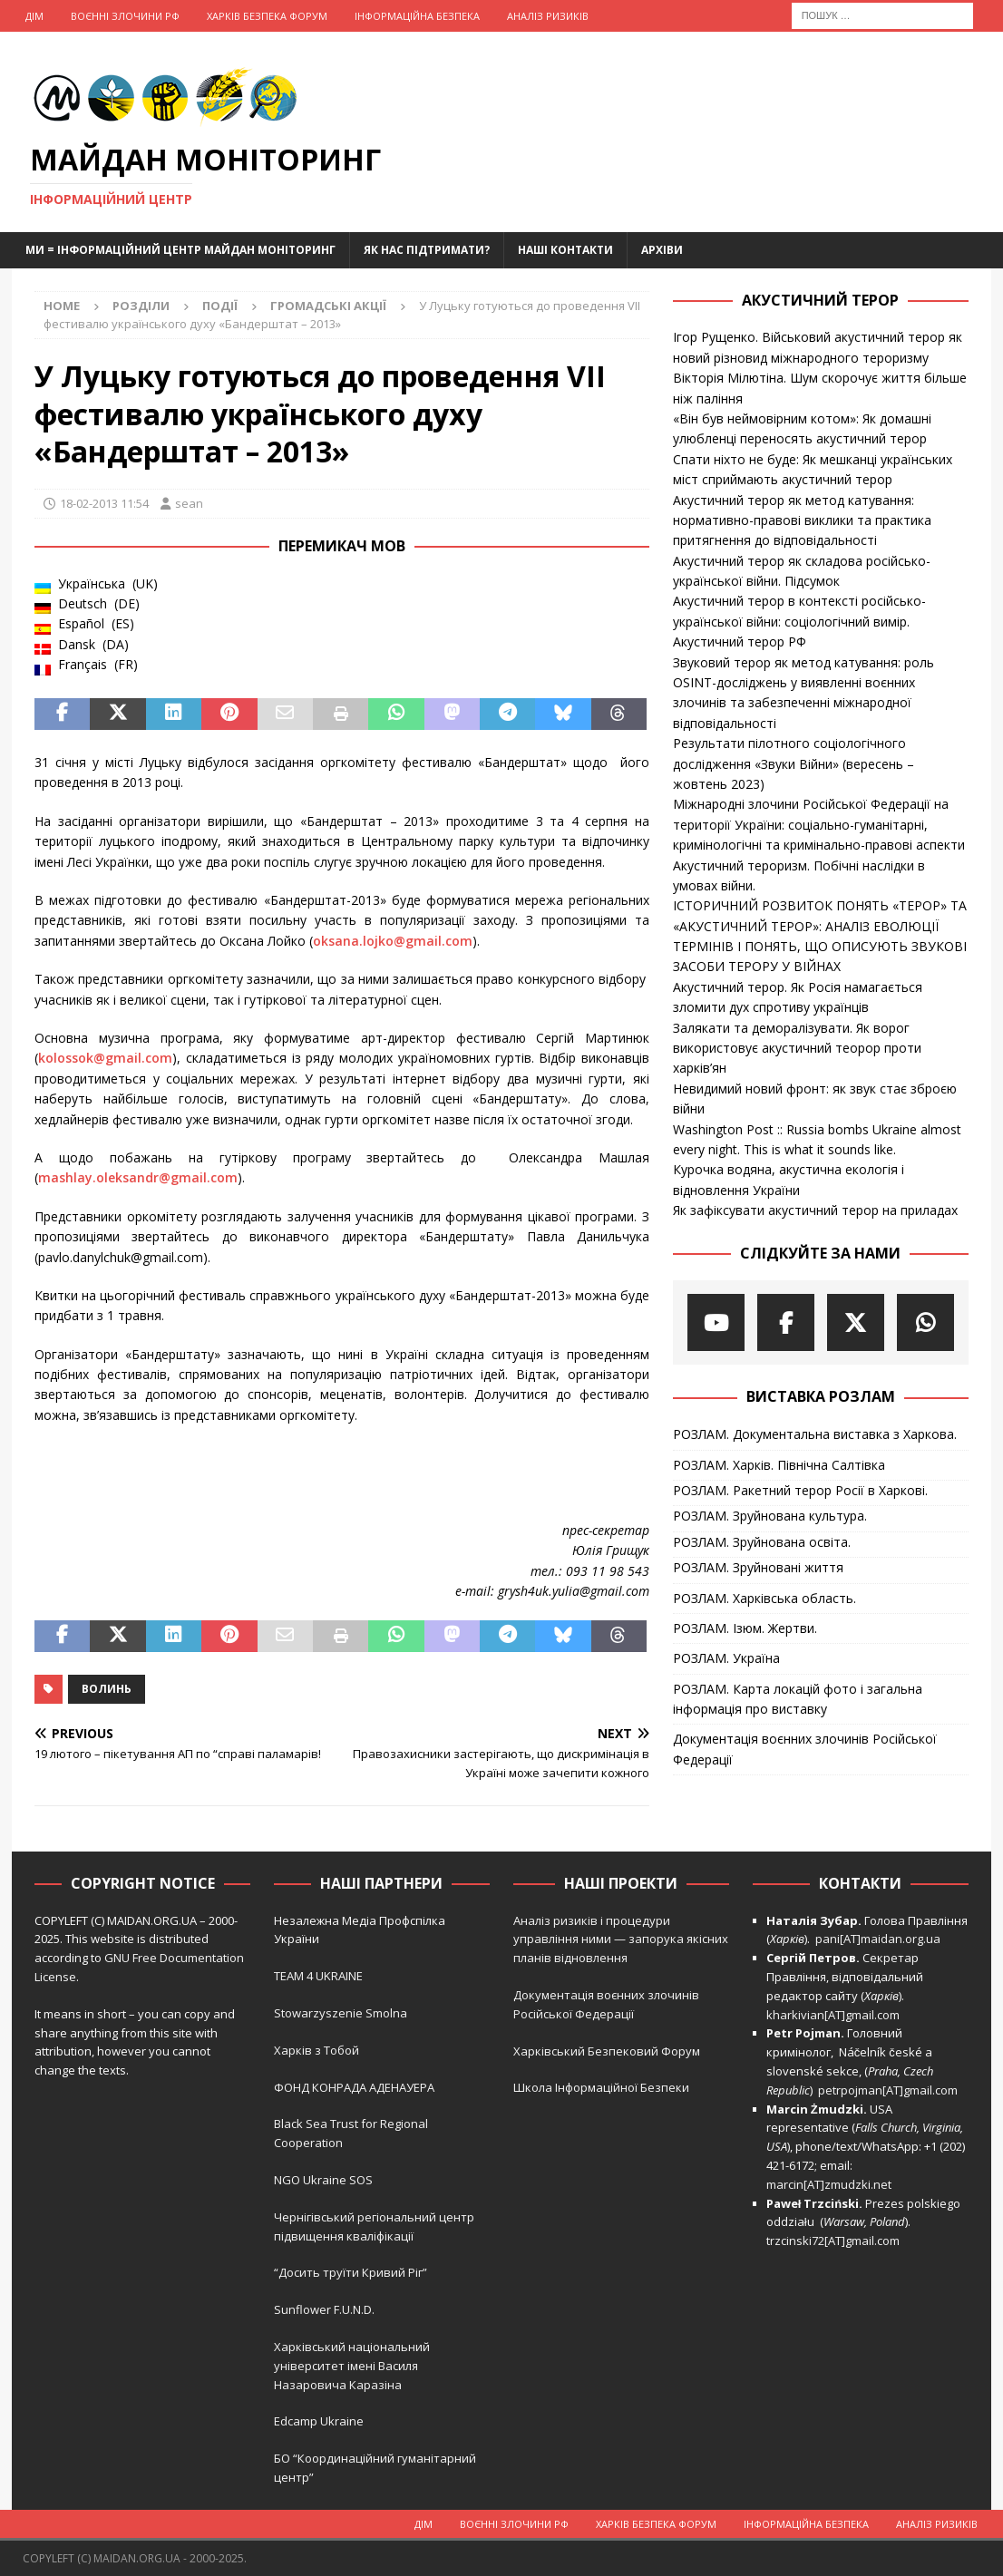  Describe the element at coordinates (355, 2087) in the screenshot. I see `ФОНД КОНРАДА АДЕНАУЕРА` at that location.